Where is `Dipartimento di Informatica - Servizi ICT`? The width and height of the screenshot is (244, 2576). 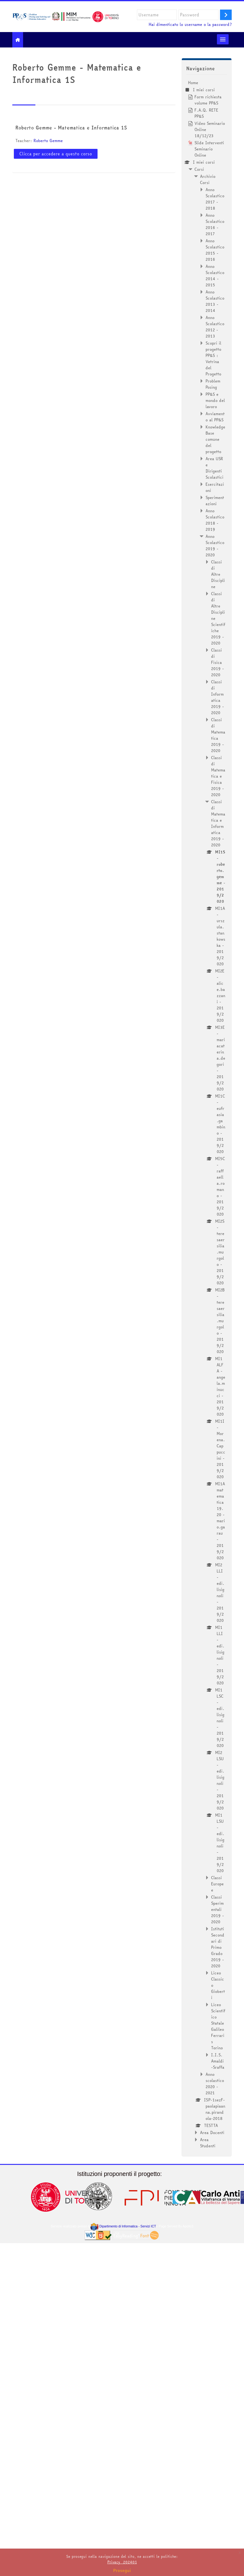
Dipartimento di Informatica - Servizi ICT is located at coordinates (123, 2226).